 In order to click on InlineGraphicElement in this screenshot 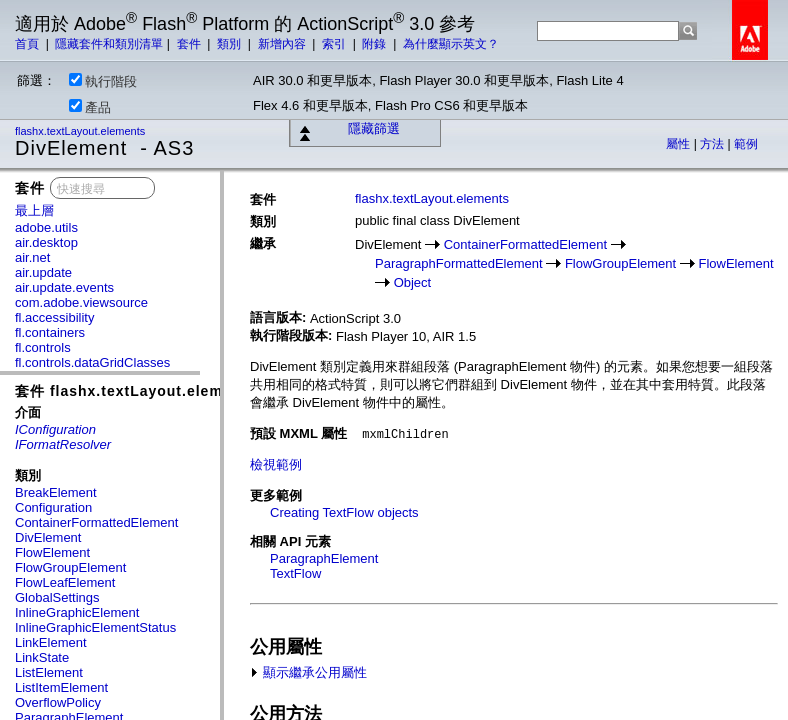, I will do `click(77, 612)`.